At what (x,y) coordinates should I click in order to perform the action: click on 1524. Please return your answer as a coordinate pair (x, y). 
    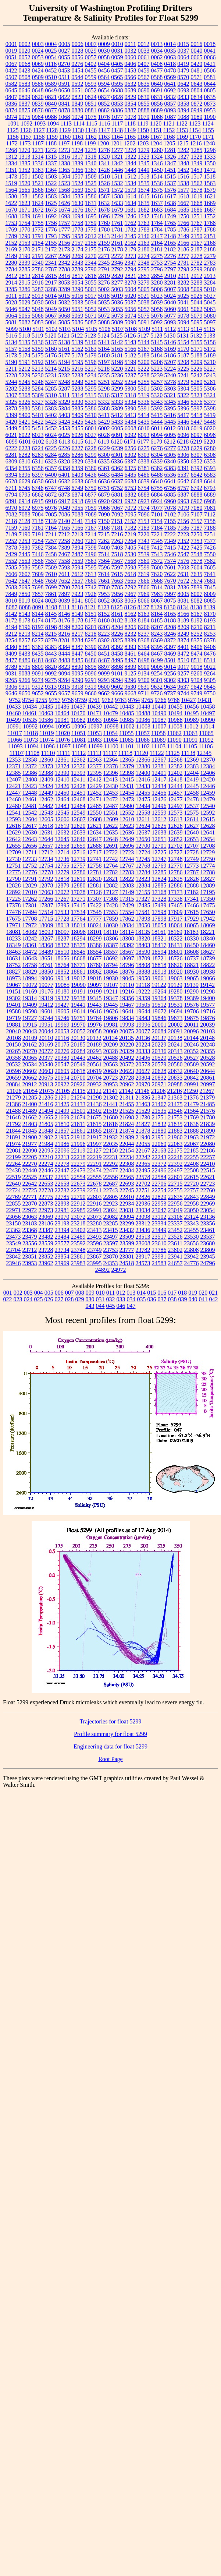
    Looking at the image, I should click on (77, 183).